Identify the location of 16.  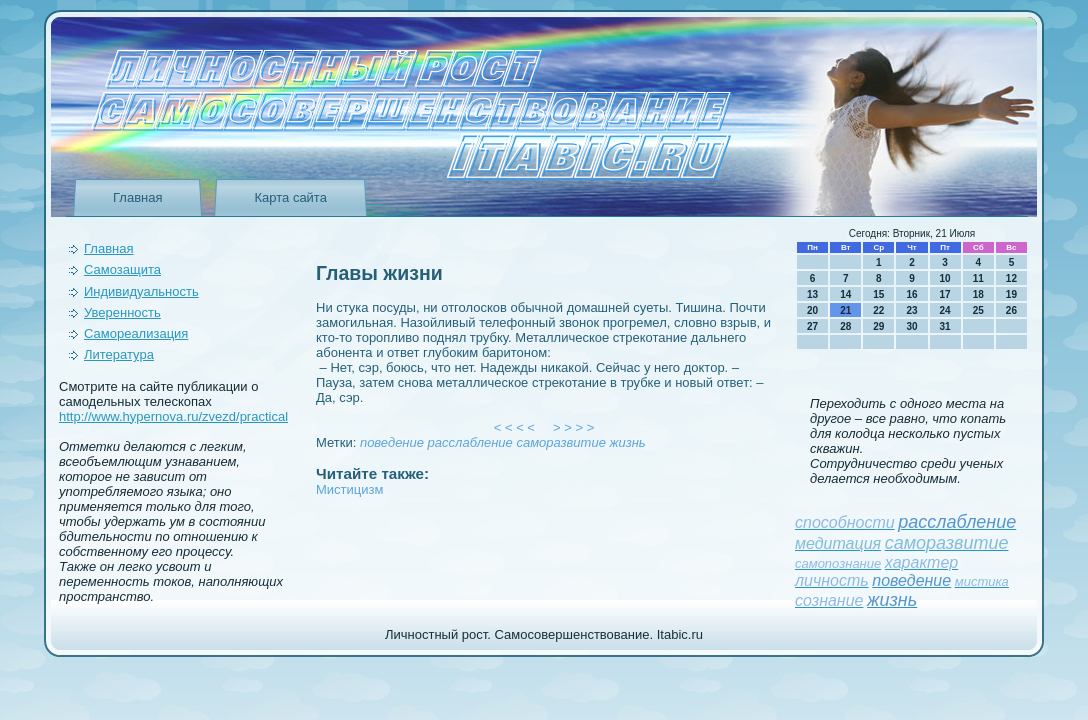
(911, 294).